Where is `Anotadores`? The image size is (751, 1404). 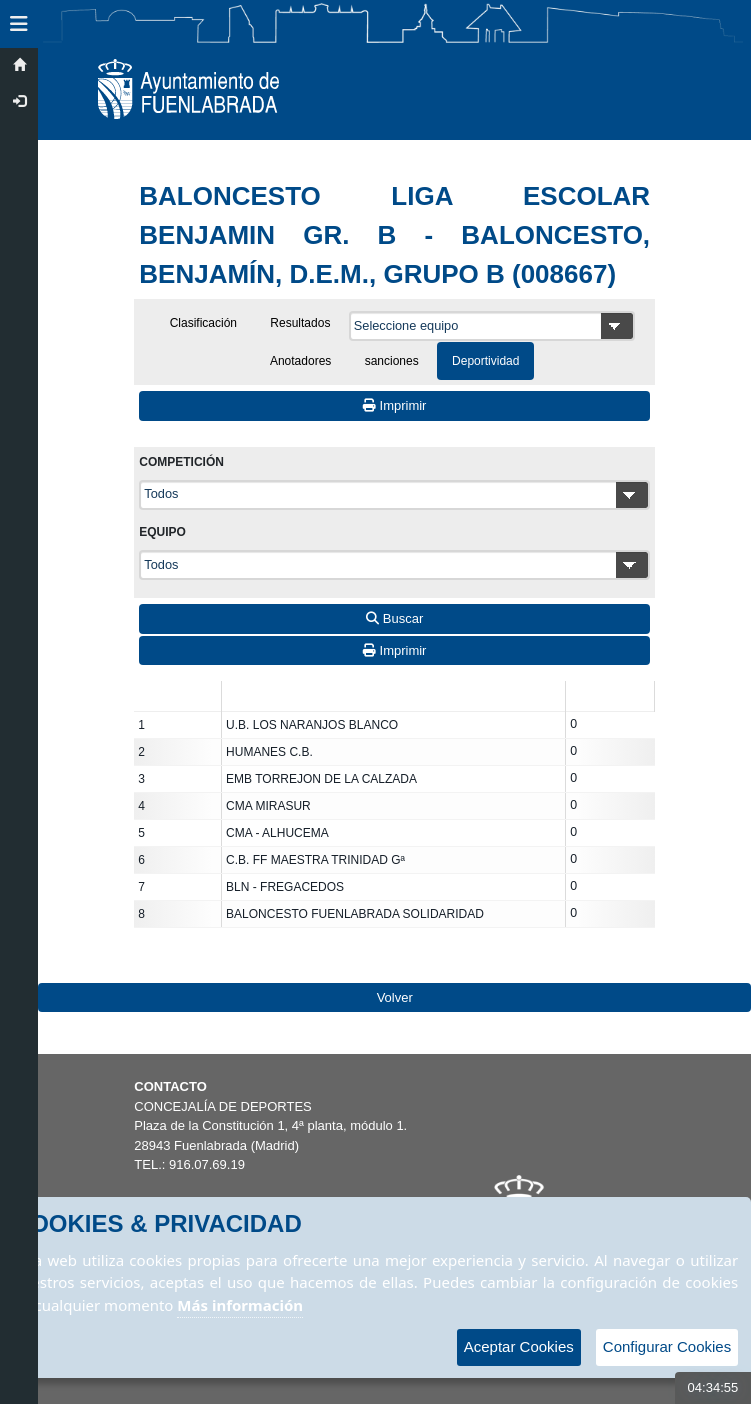 Anotadores is located at coordinates (300, 361).